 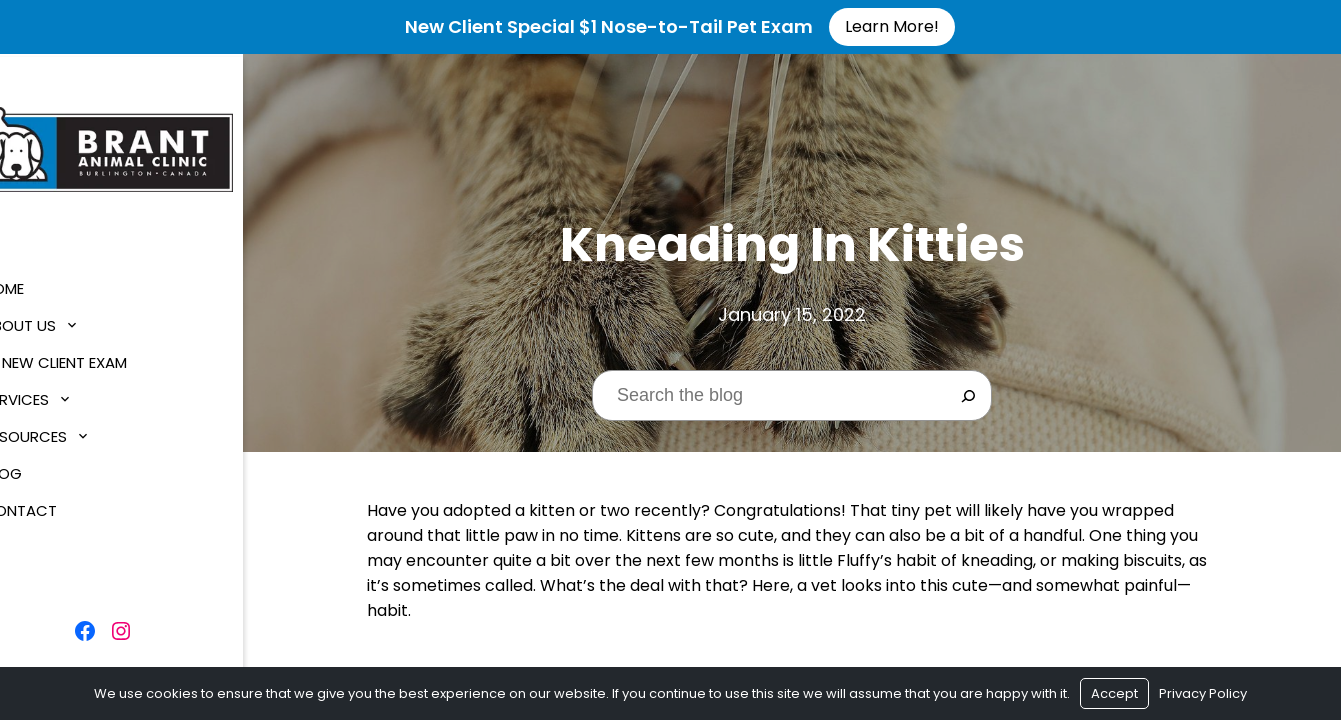 What do you see at coordinates (56, 322) in the screenshot?
I see `About Us` at bounding box center [56, 322].